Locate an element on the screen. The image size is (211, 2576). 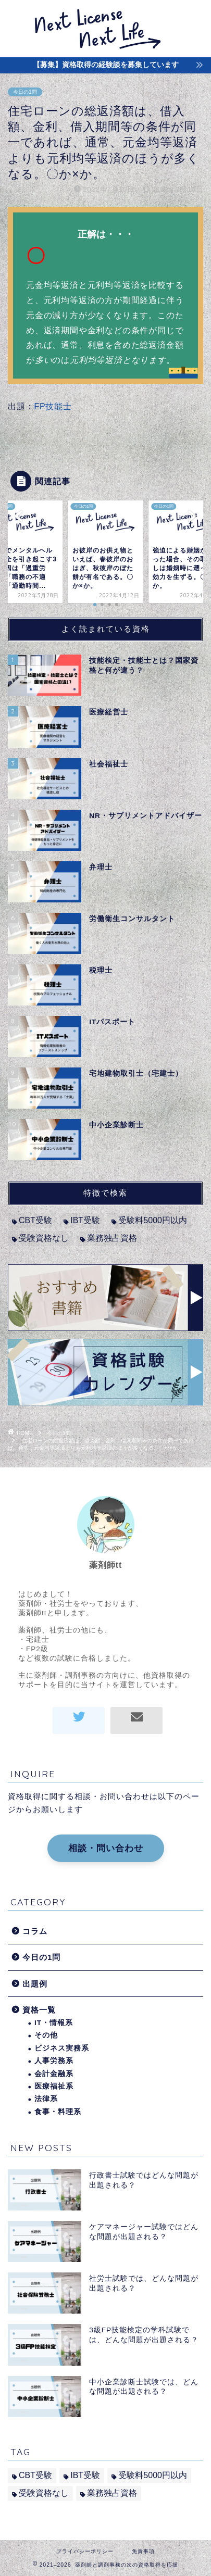
ビジネス実務系 is located at coordinates (61, 2048).